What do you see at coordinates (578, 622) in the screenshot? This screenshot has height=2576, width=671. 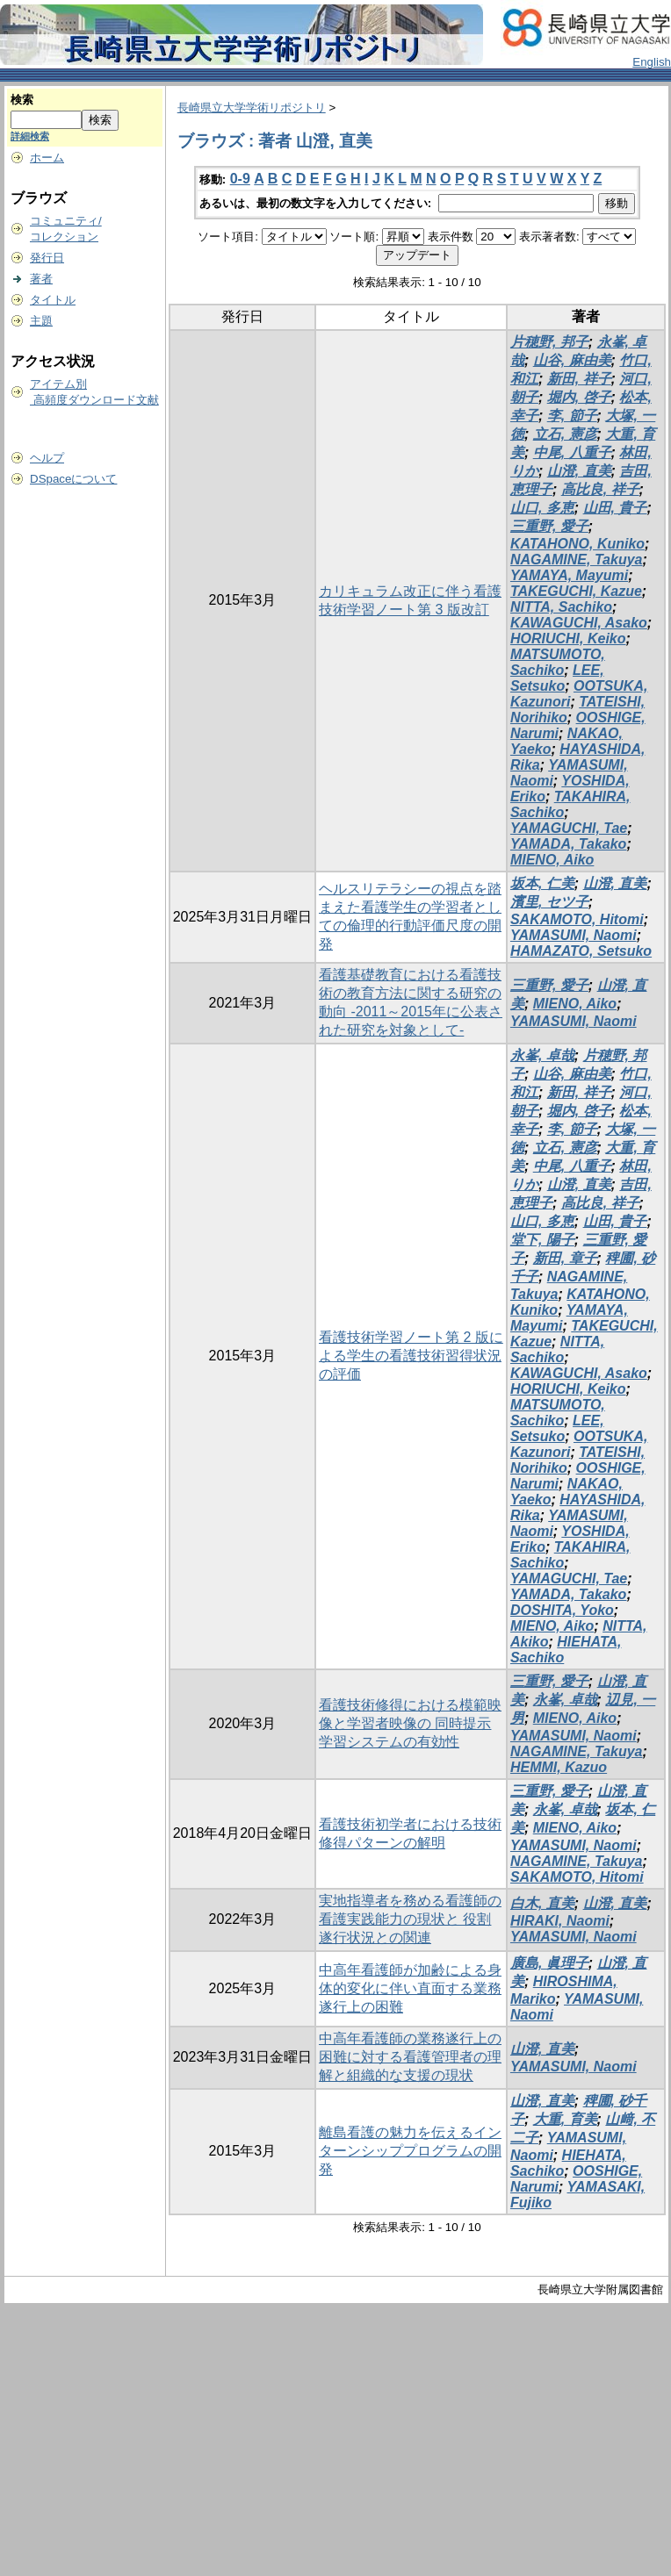 I see `KAWAGUCHI, Asako` at bounding box center [578, 622].